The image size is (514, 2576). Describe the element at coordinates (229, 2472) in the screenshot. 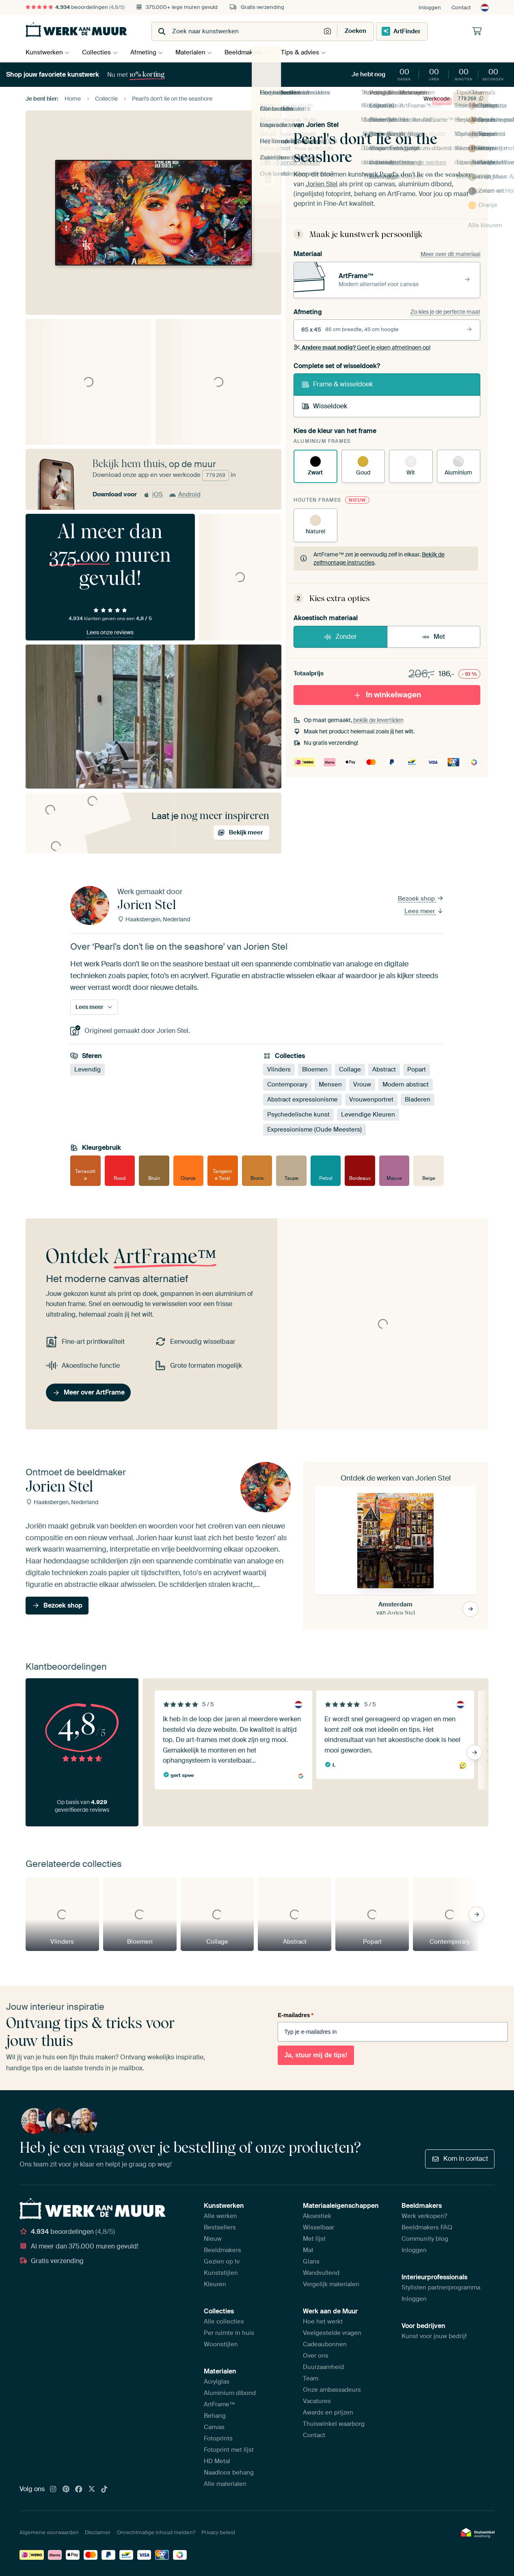

I see `Naadloos behang` at that location.